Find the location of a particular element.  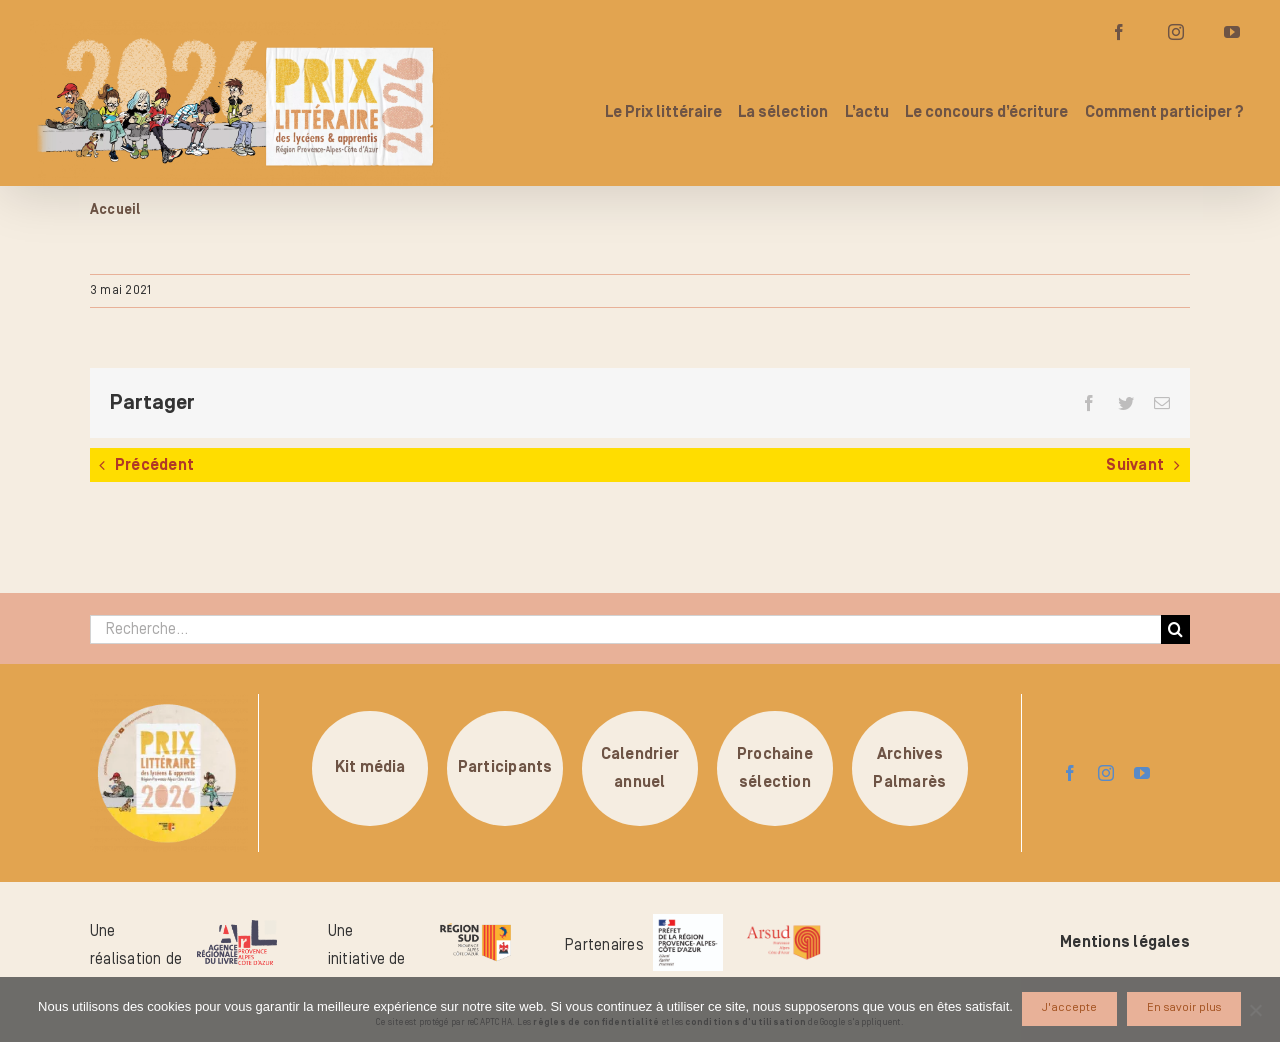

[facebook] is located at coordinates (1070, 773).